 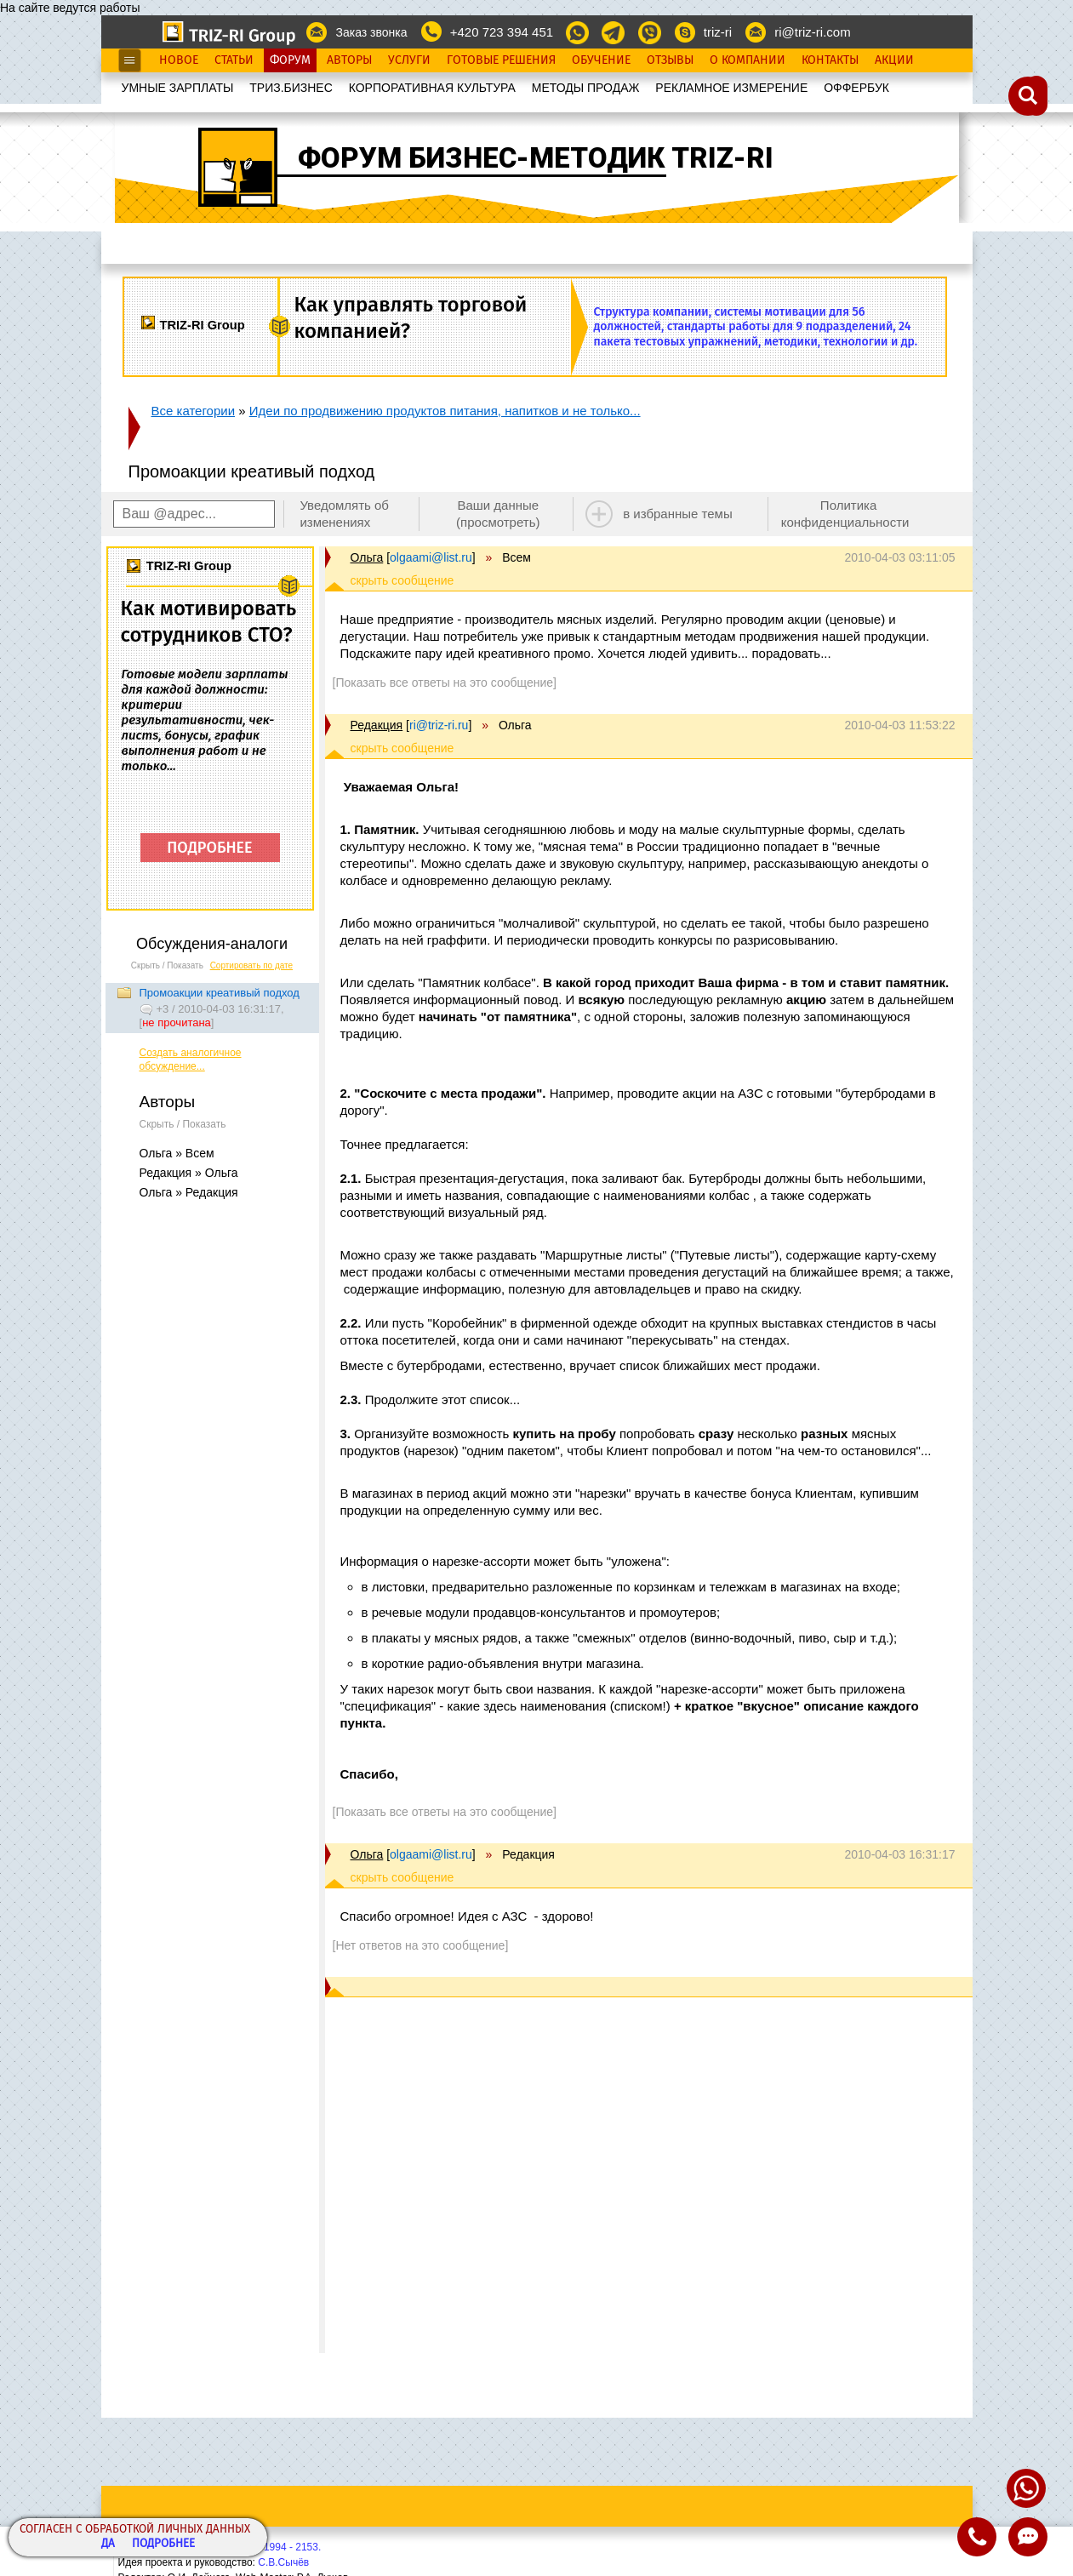 I want to click on ri@triz-ri.com, so click(x=812, y=32).